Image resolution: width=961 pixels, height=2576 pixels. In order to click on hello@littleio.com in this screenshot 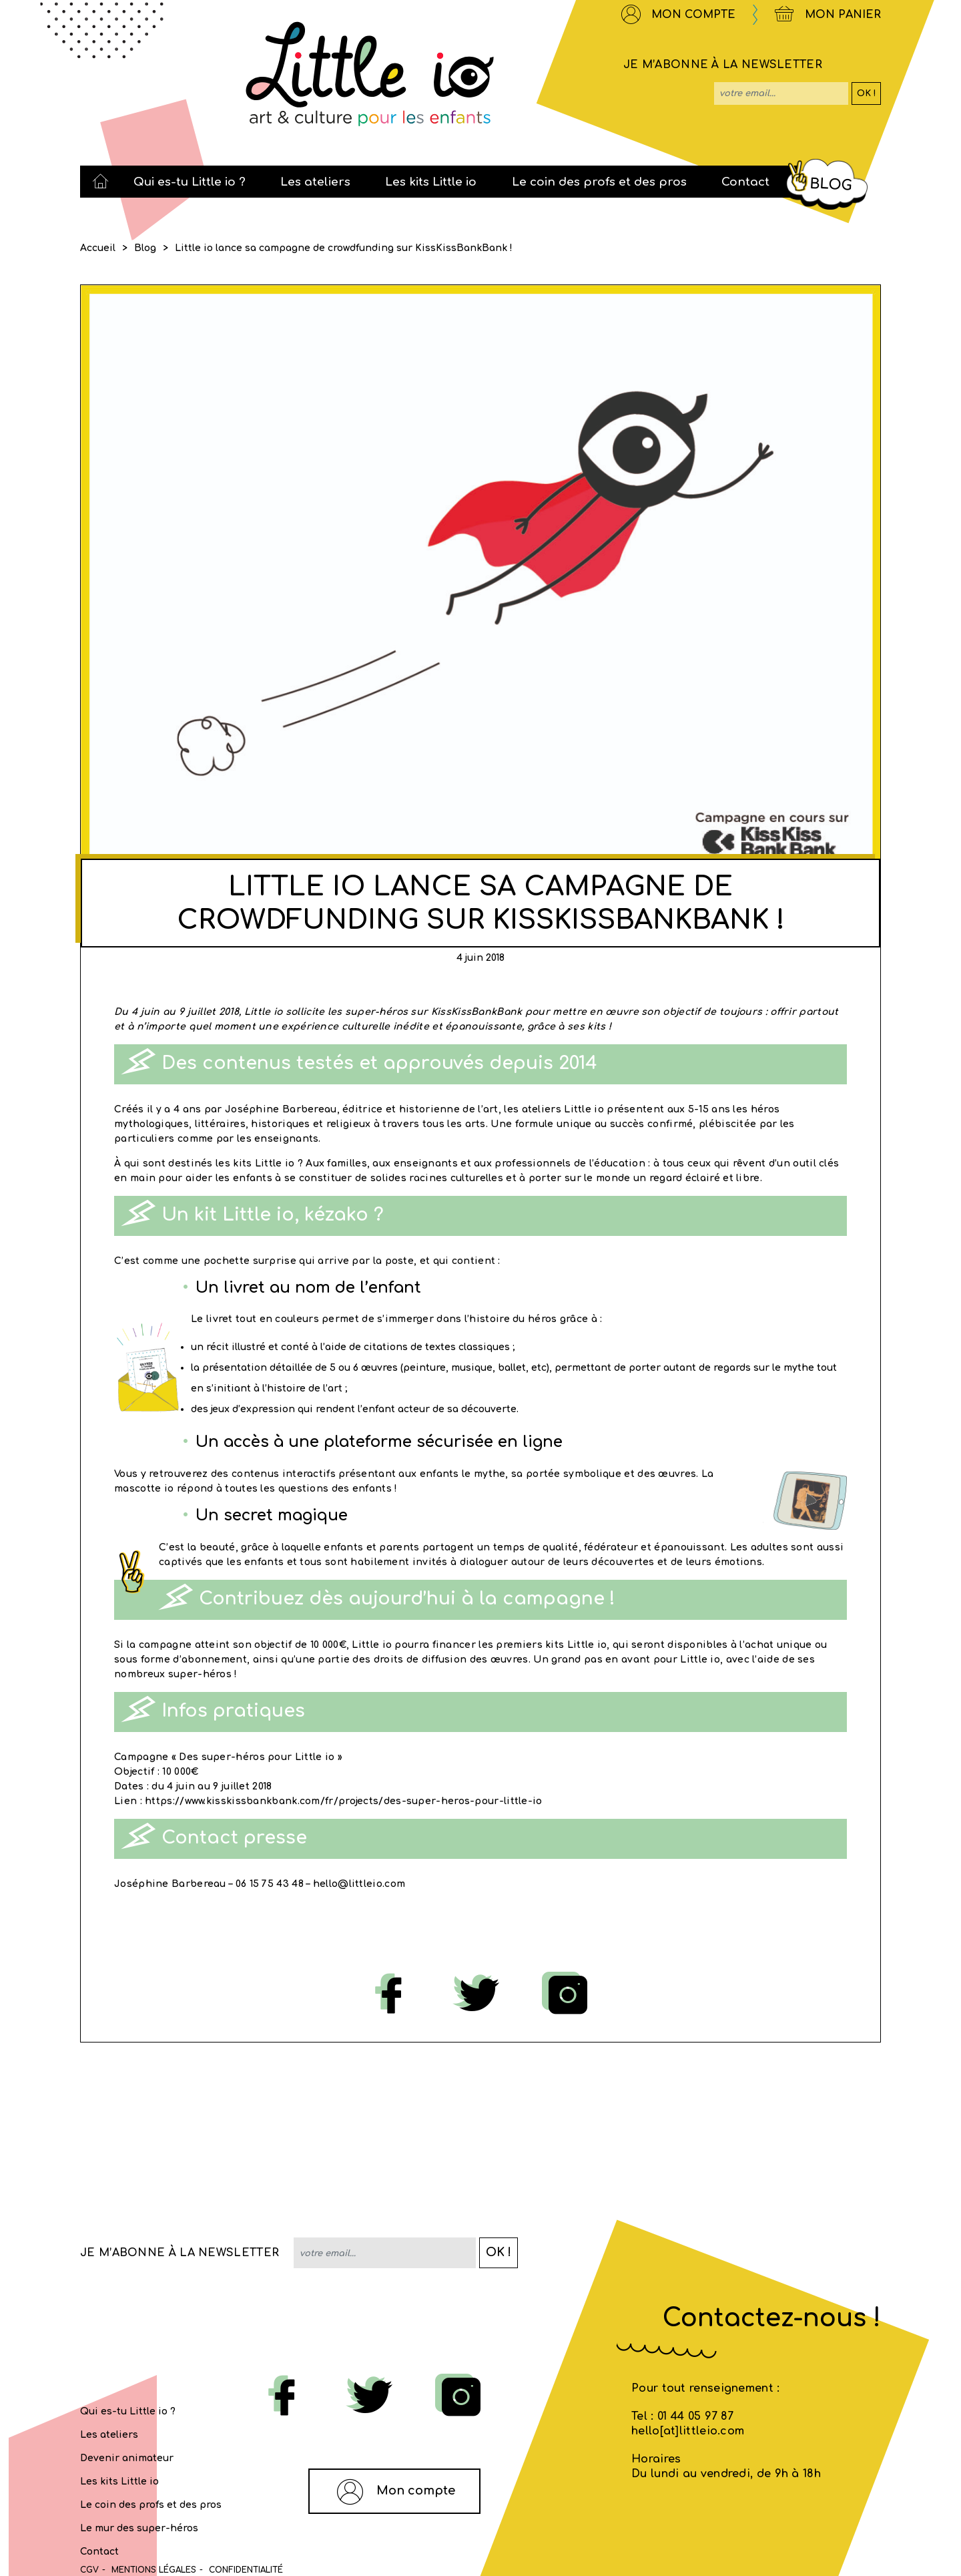, I will do `click(359, 1884)`.